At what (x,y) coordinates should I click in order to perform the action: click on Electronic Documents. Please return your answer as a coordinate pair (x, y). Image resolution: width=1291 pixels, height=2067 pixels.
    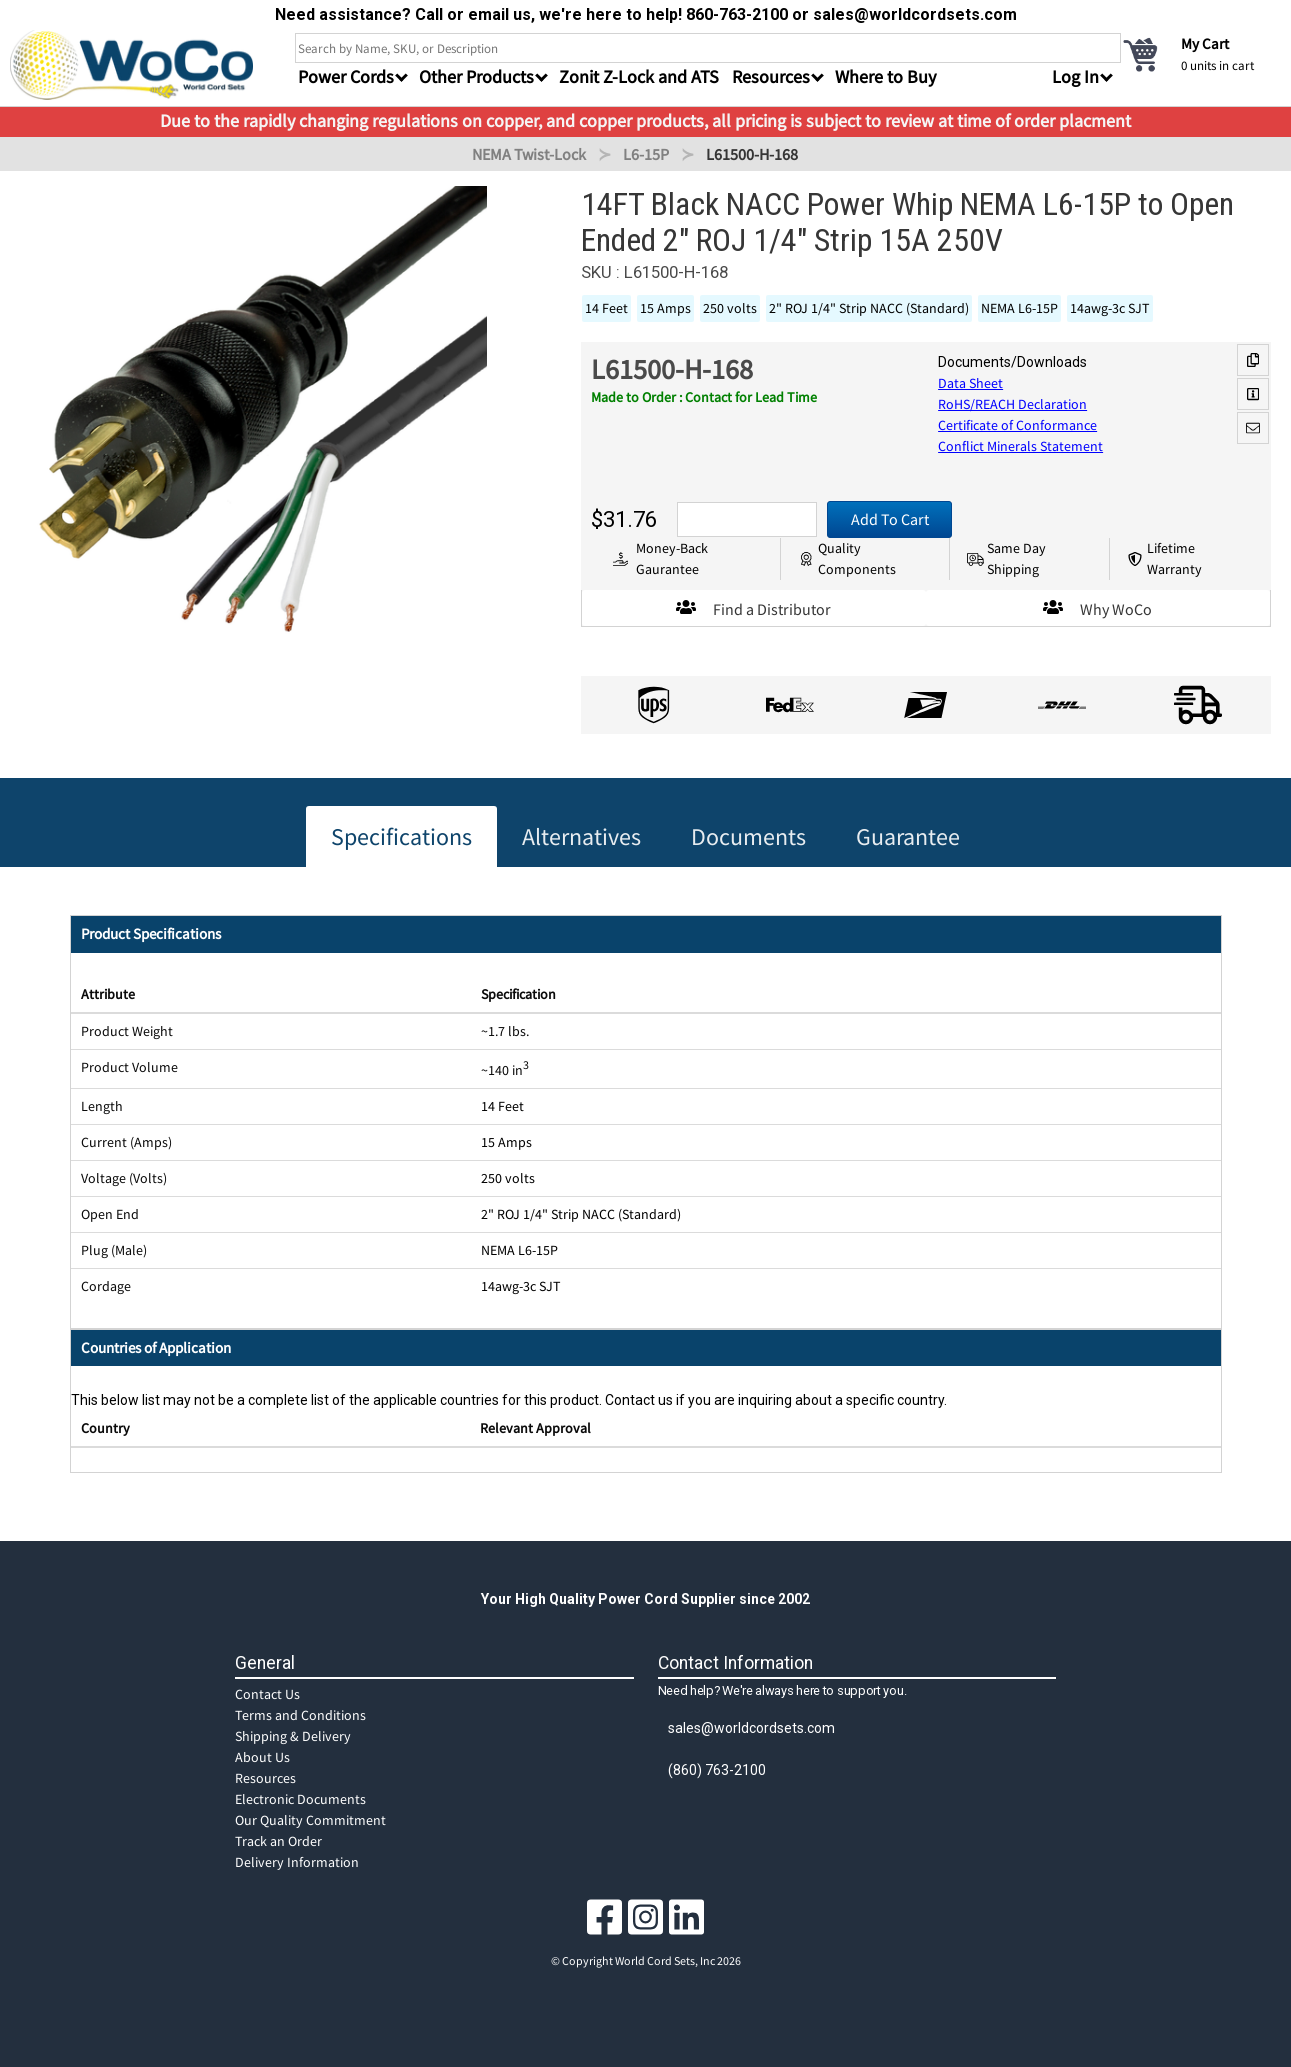
    Looking at the image, I should click on (300, 1799).